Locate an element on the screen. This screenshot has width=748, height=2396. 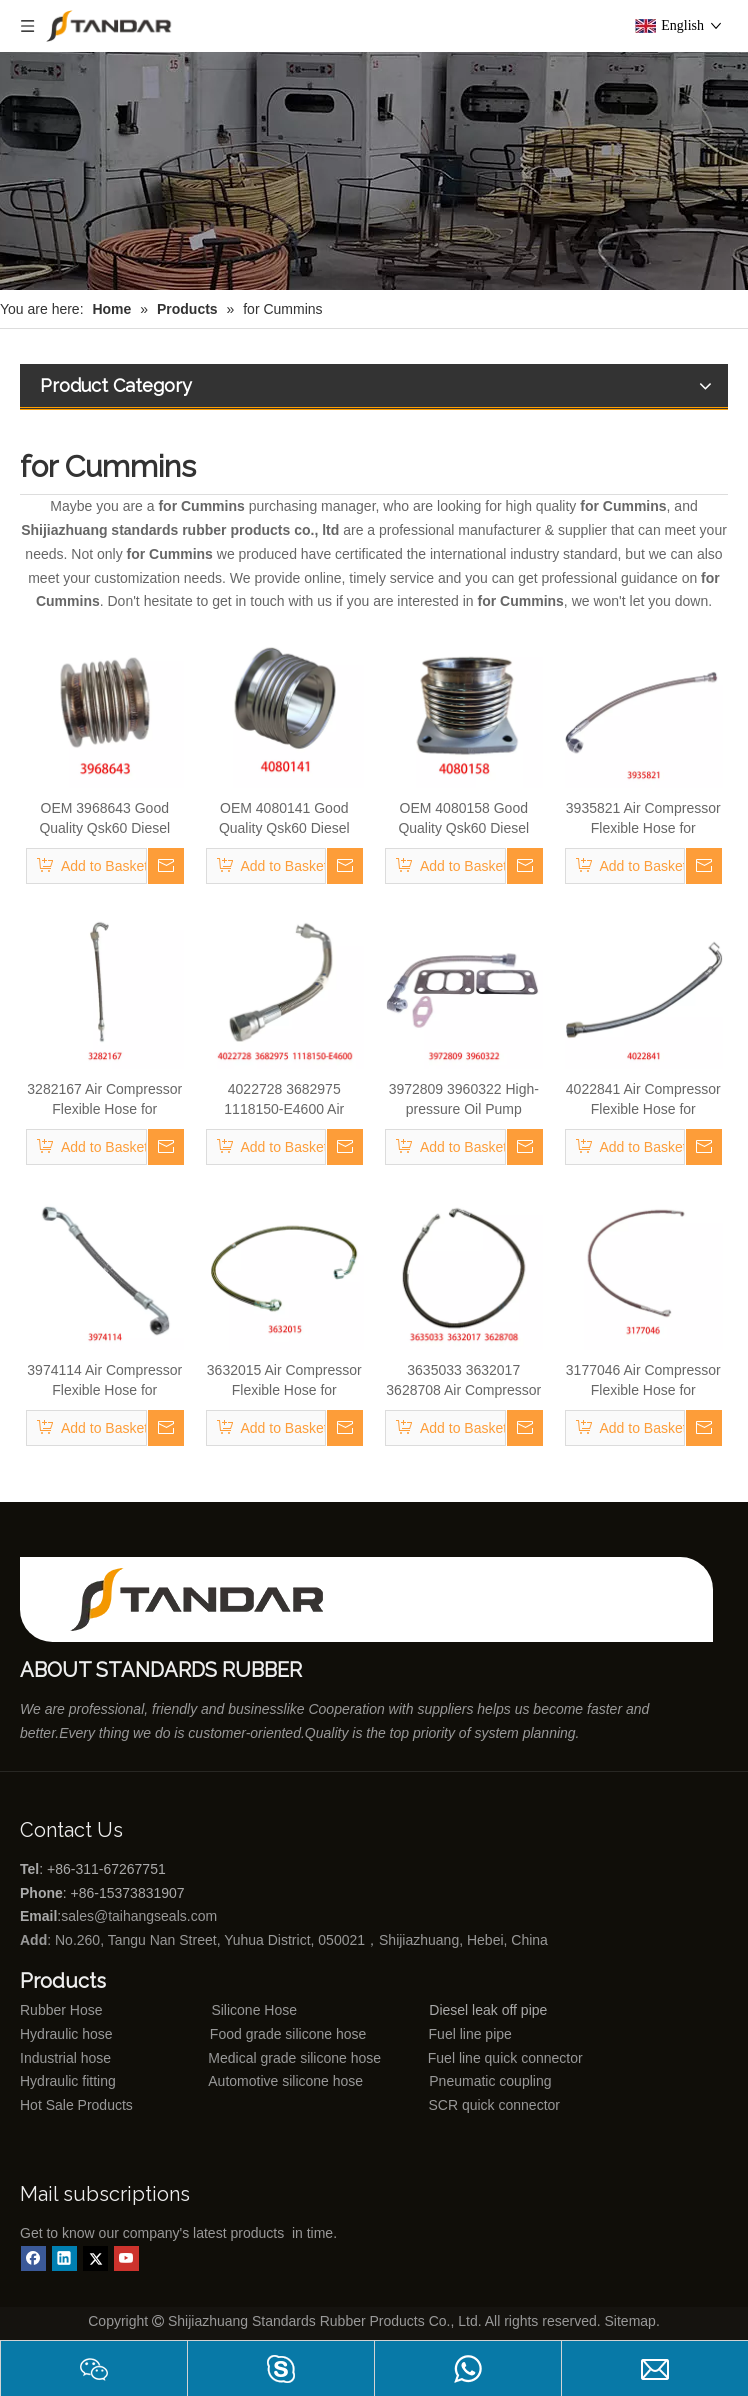
Fuel line quick connector is located at coordinates (505, 2058).